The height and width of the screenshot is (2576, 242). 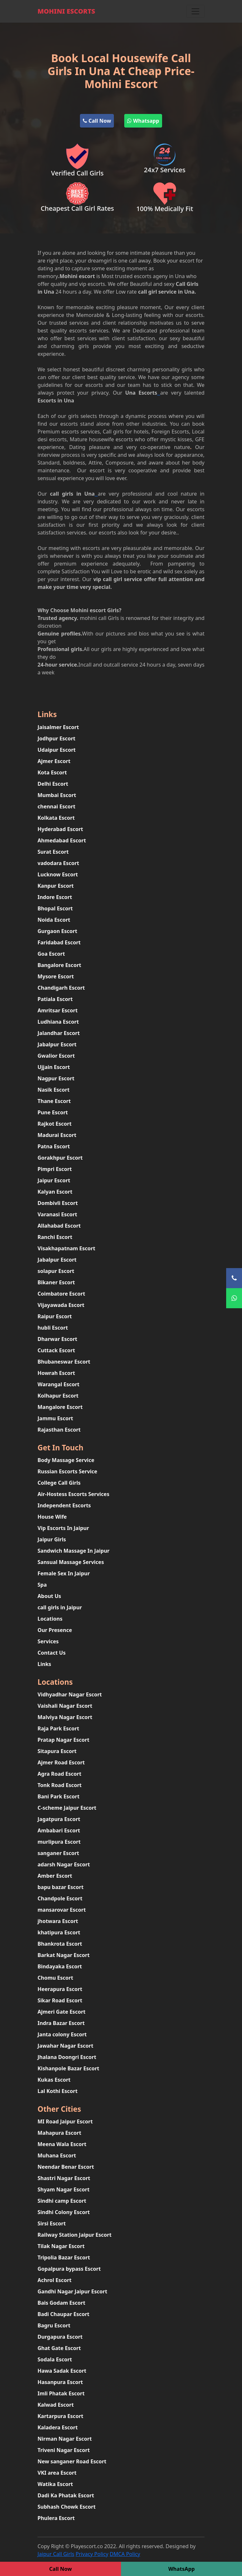 I want to click on Sindhi camp Escort, so click(x=62, y=2200).